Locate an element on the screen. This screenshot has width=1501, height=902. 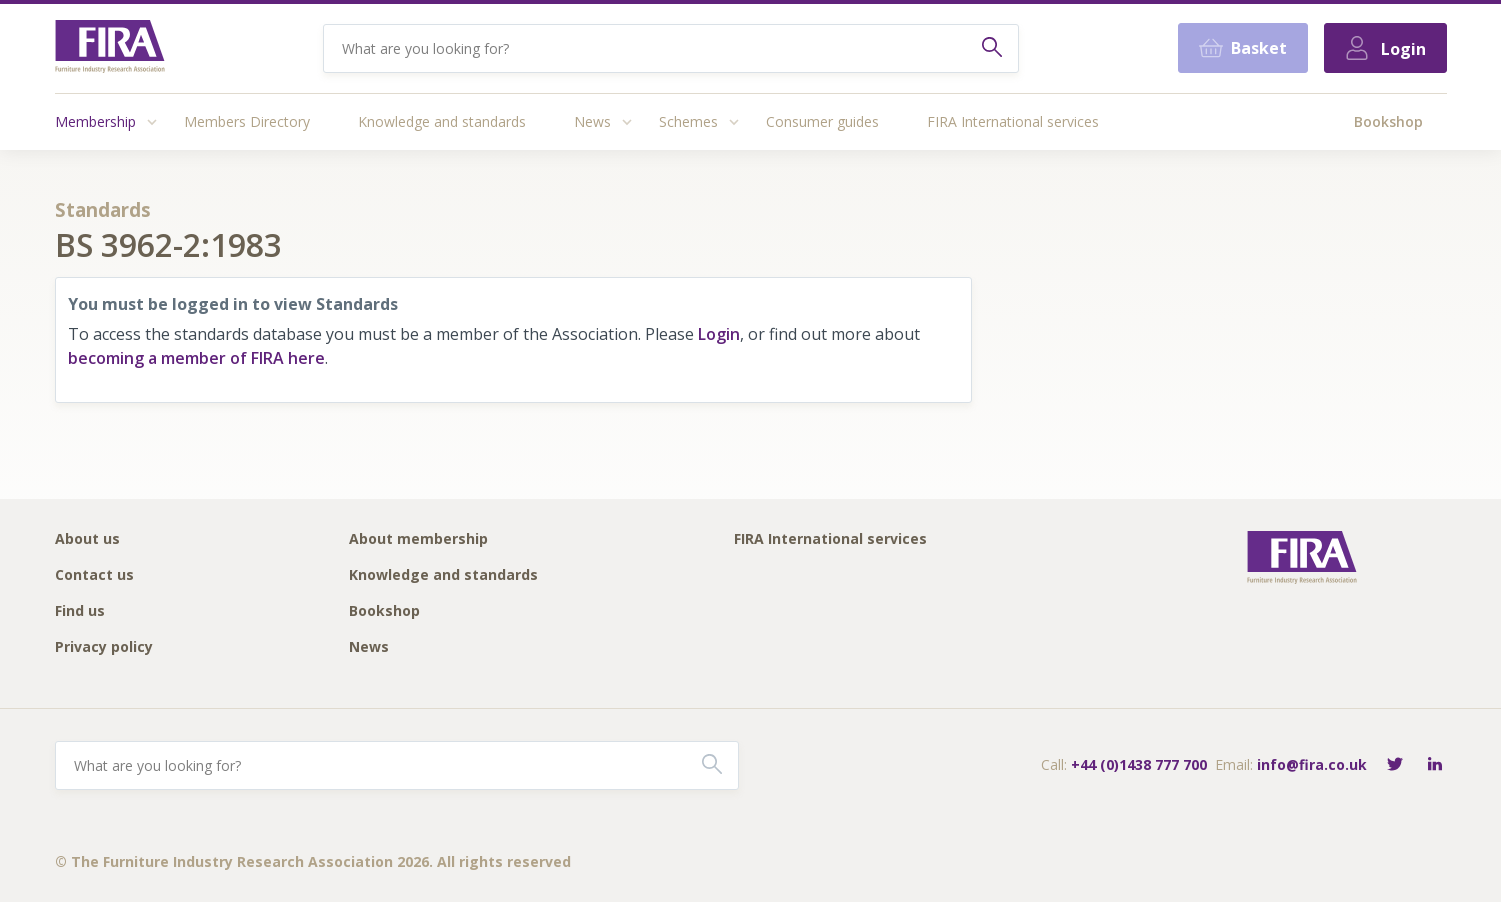
Members Directory is located at coordinates (247, 121).